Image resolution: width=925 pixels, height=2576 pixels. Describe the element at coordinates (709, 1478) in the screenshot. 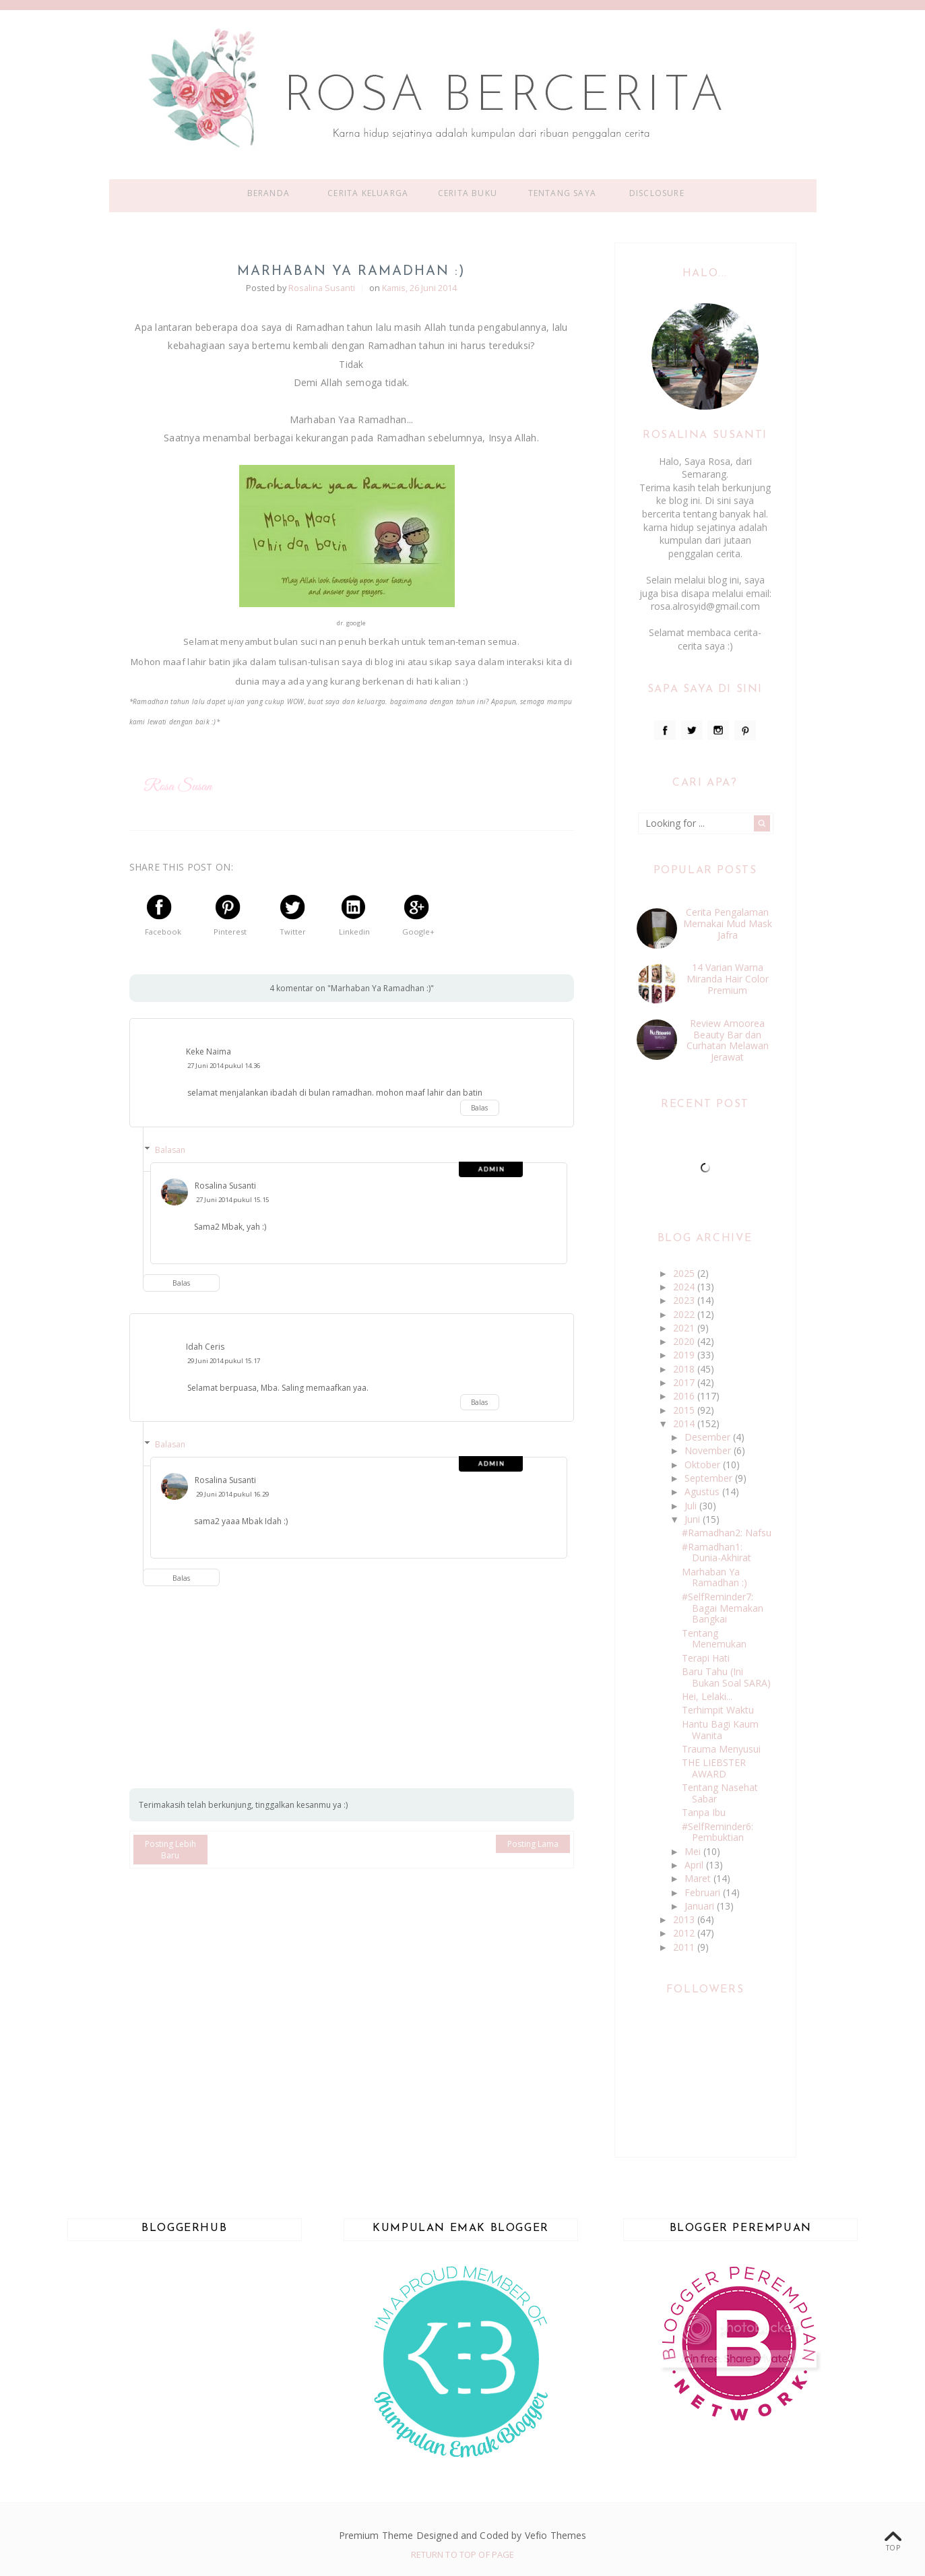

I see `September` at that location.